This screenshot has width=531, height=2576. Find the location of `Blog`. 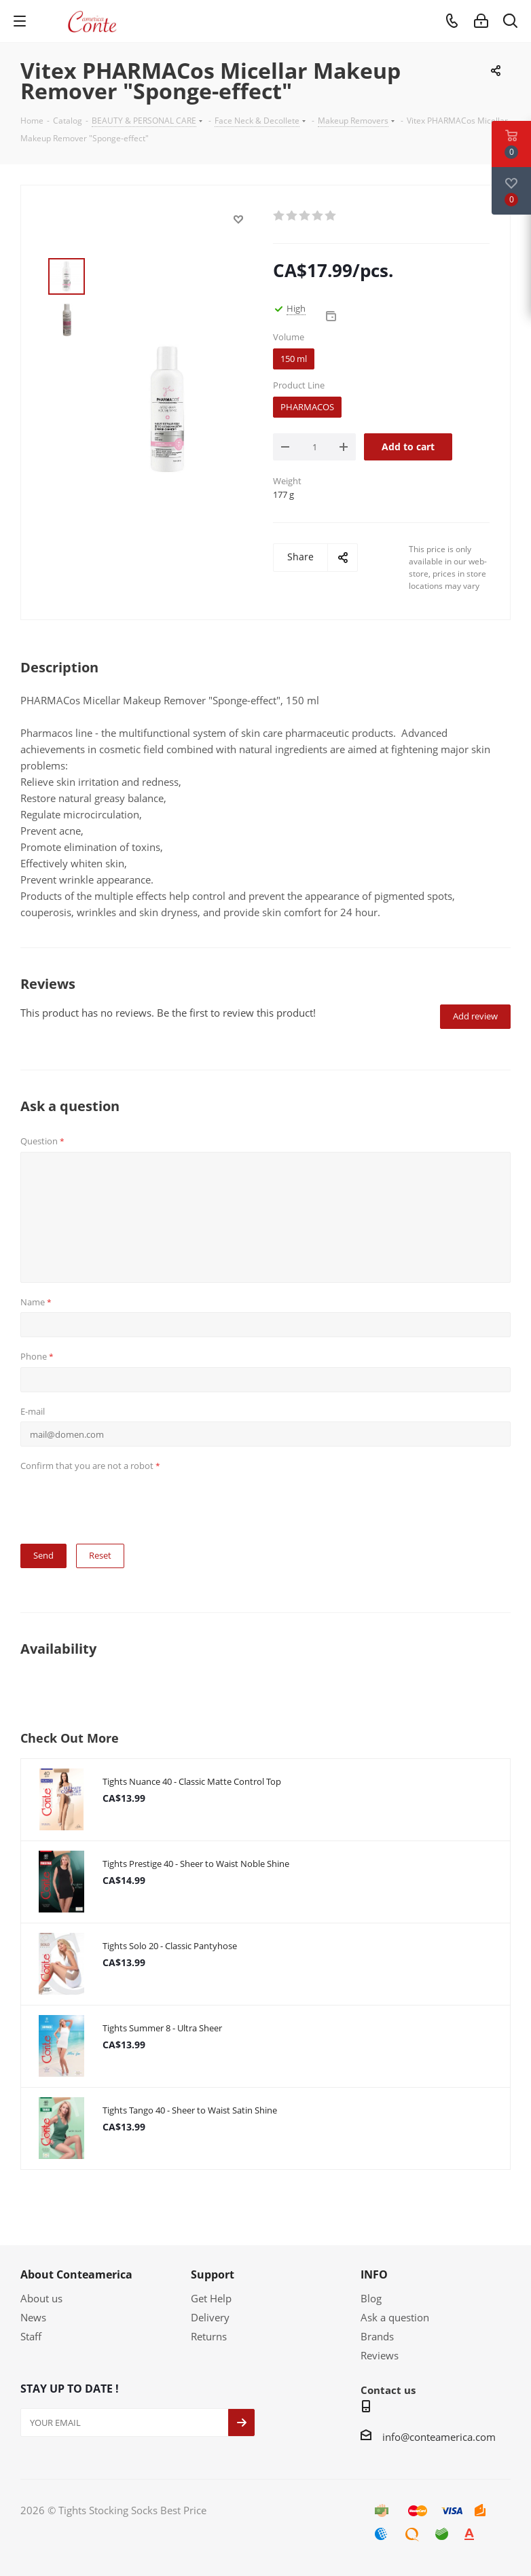

Blog is located at coordinates (371, 2298).